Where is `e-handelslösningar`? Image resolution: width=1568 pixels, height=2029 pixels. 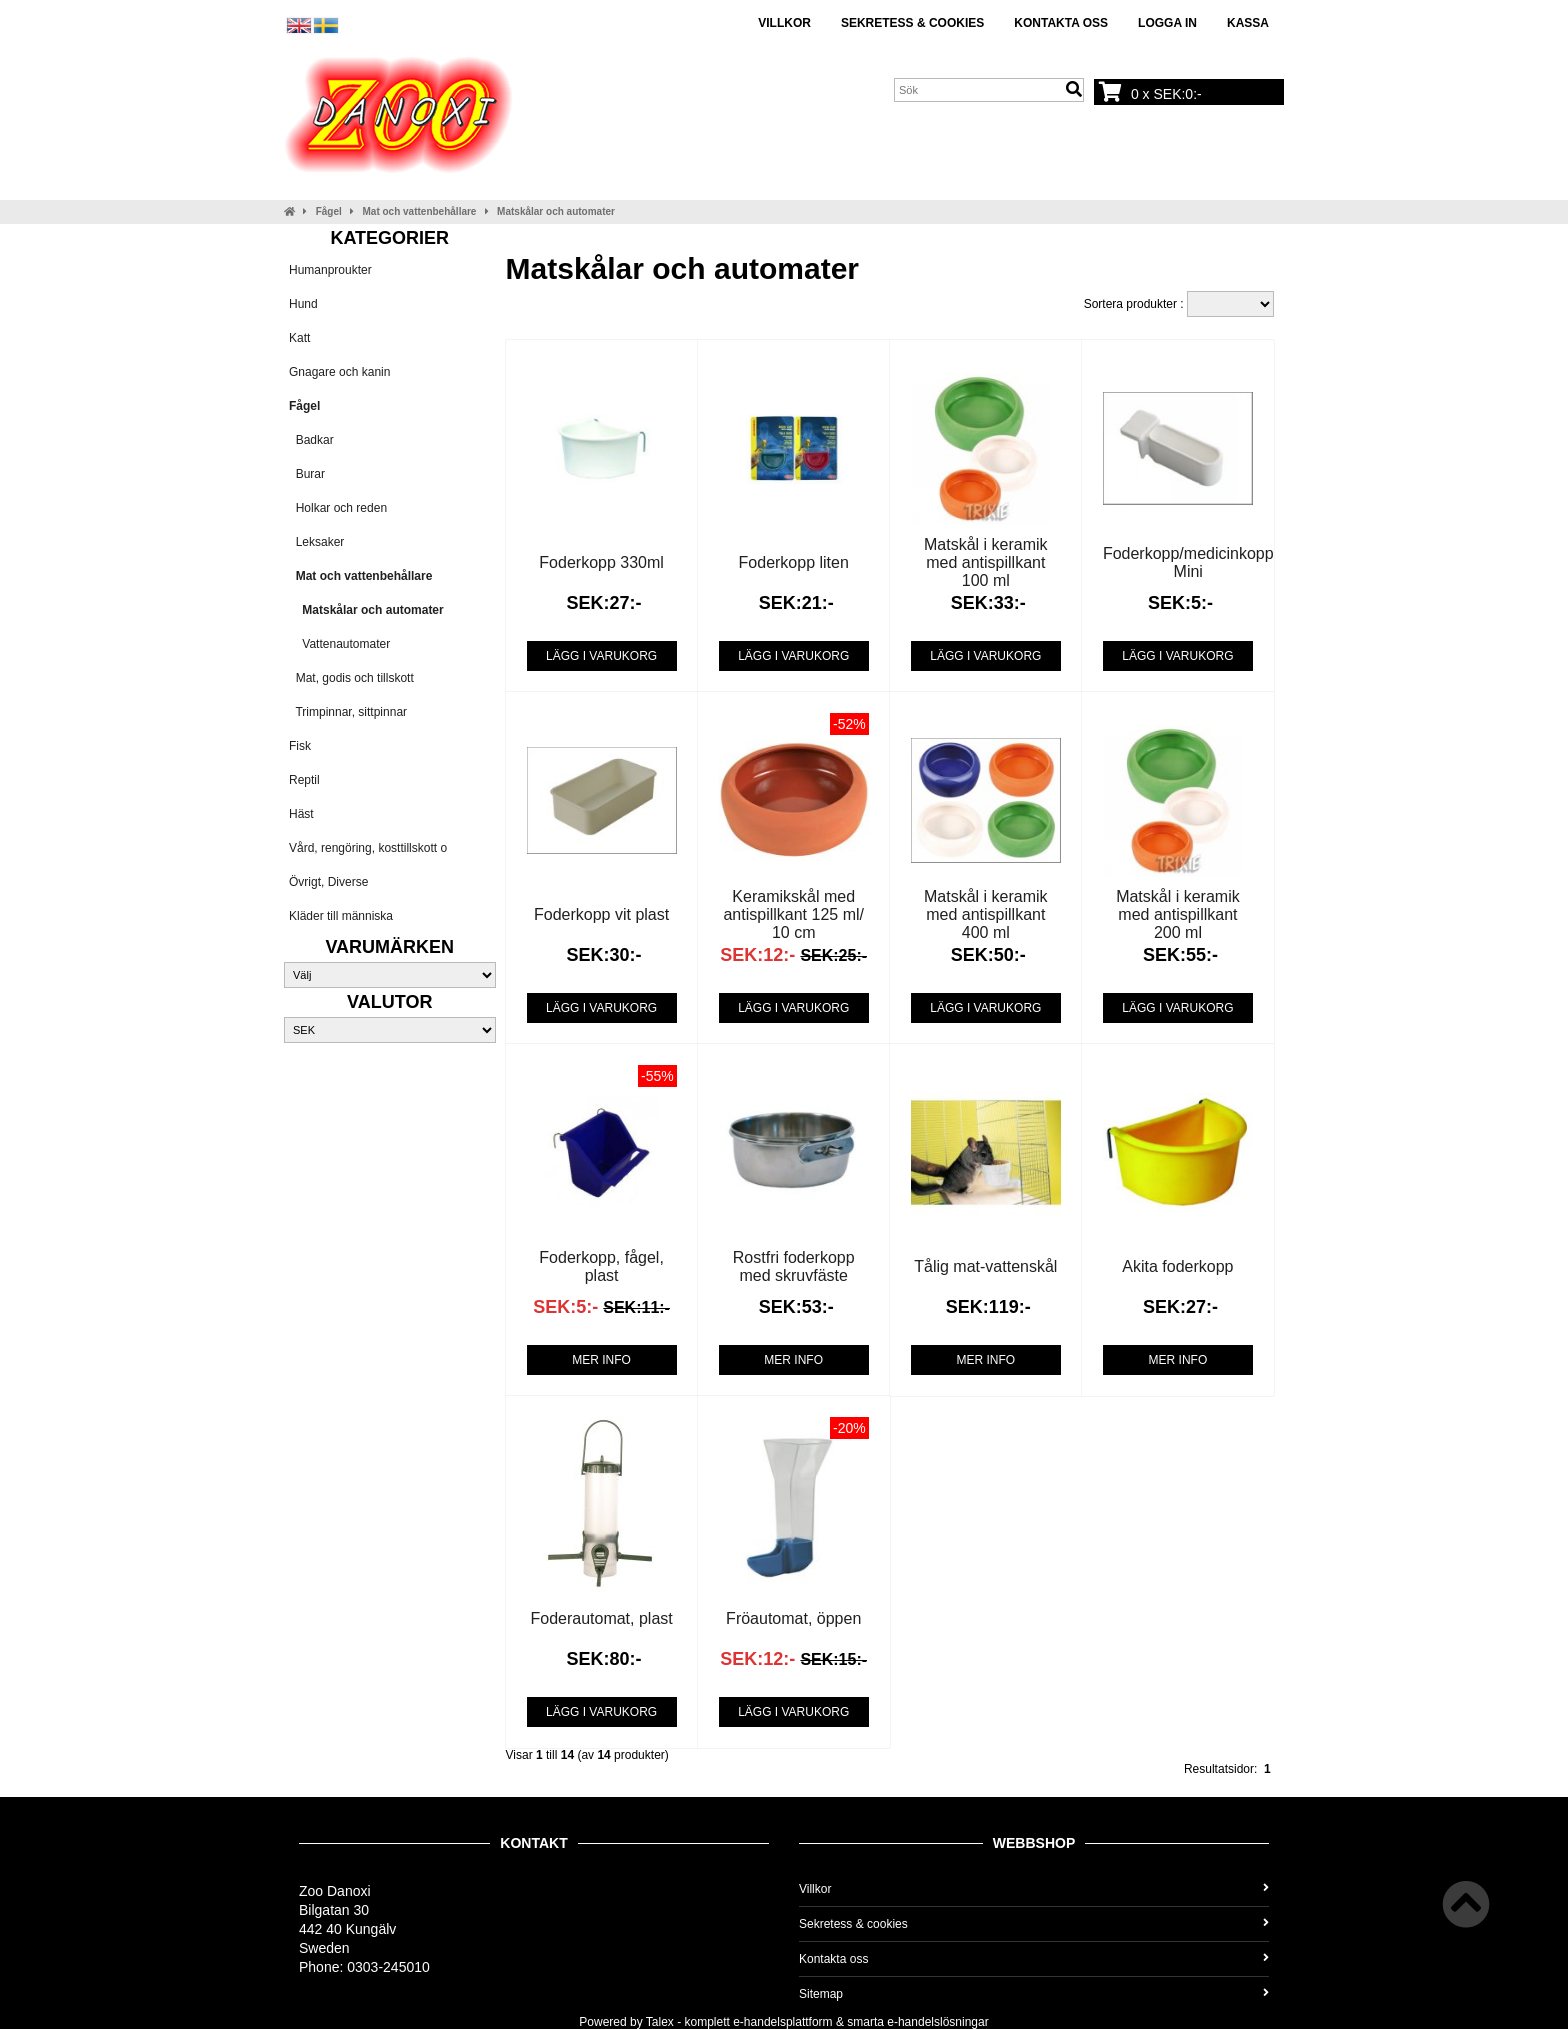
e-handelslösningar is located at coordinates (937, 2022).